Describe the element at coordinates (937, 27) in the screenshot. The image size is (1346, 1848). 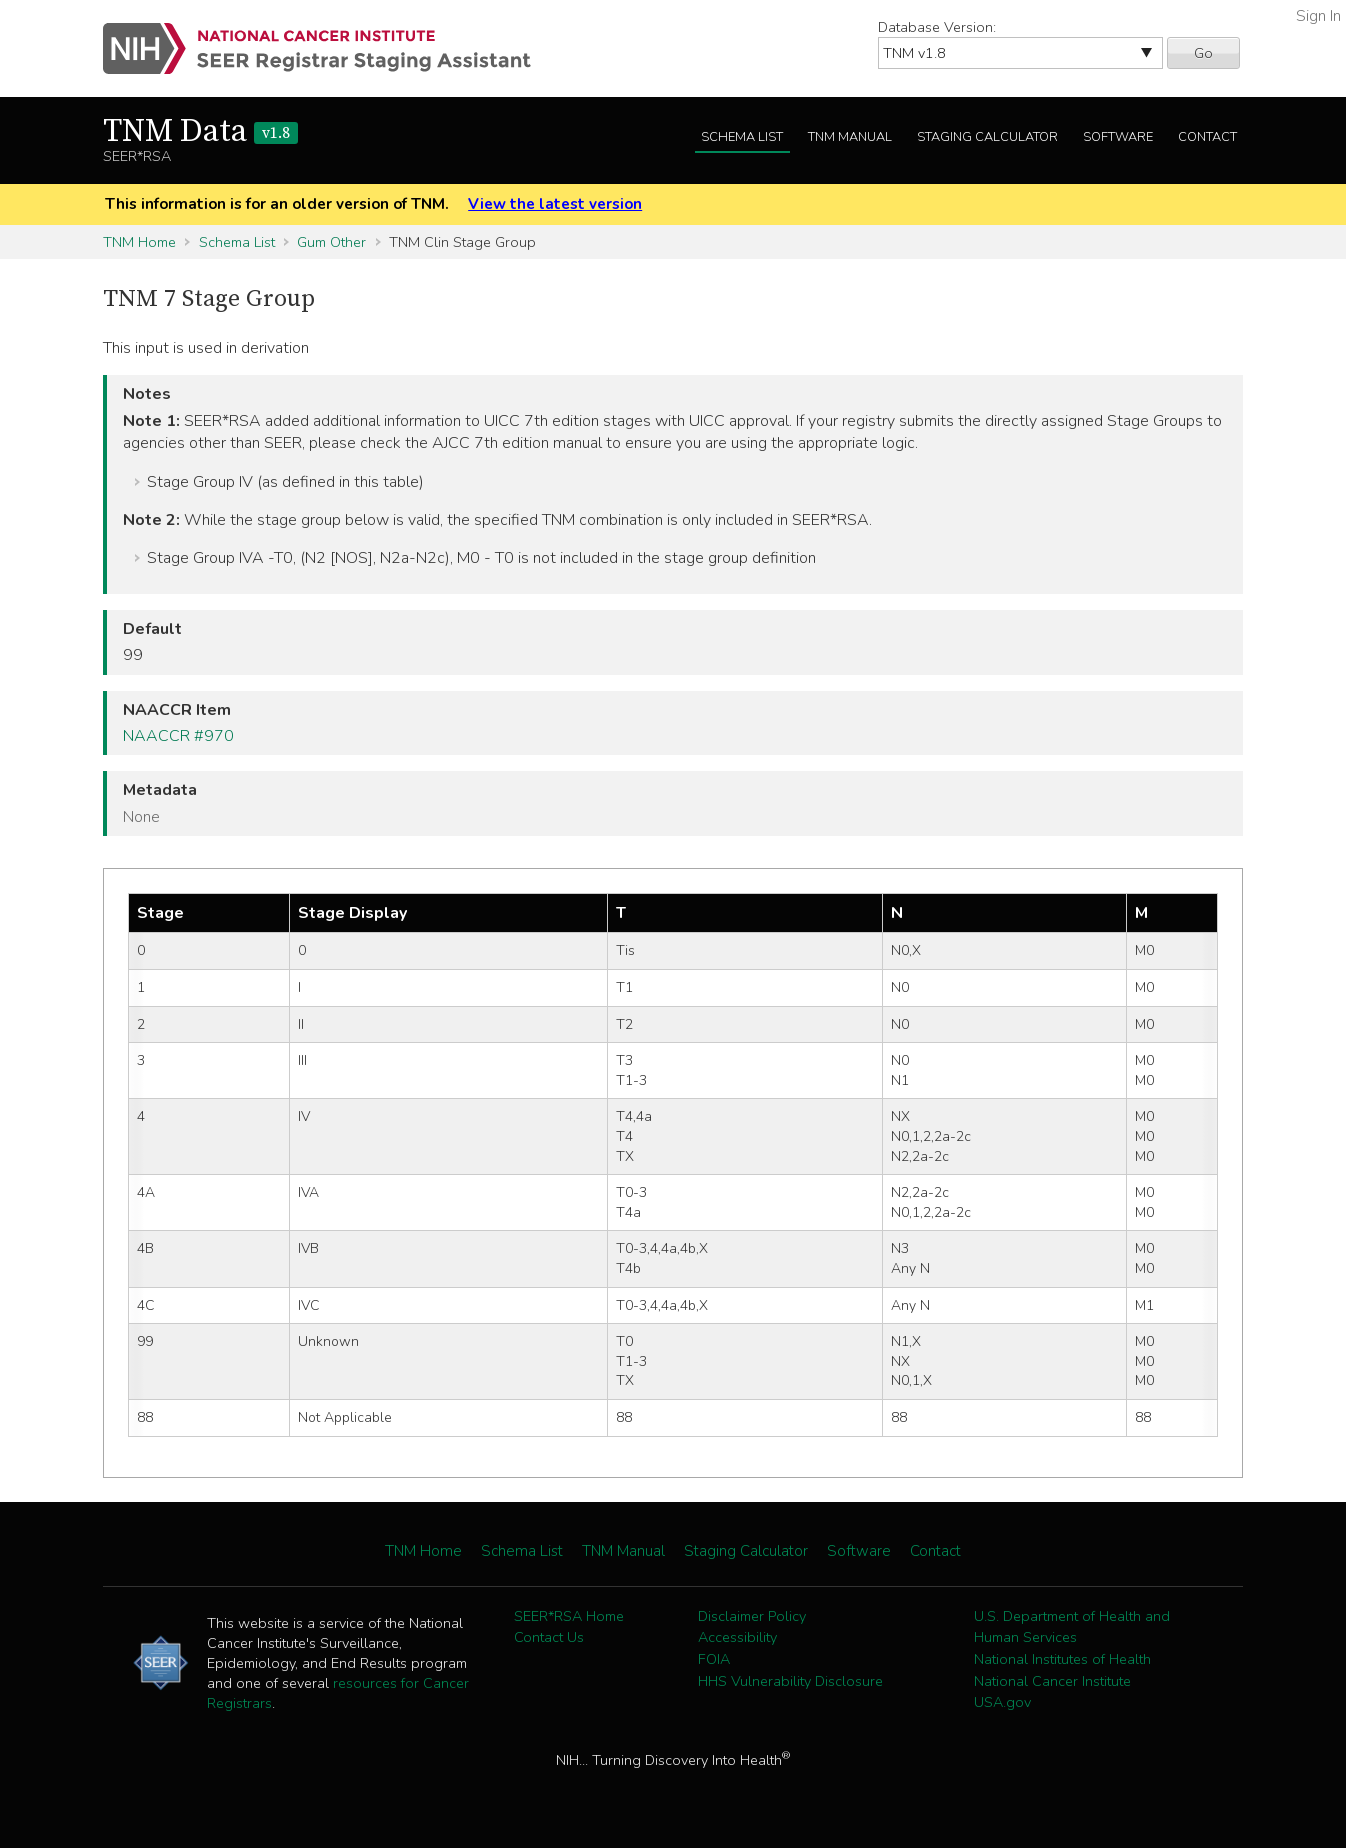
I see `Database Version:` at that location.